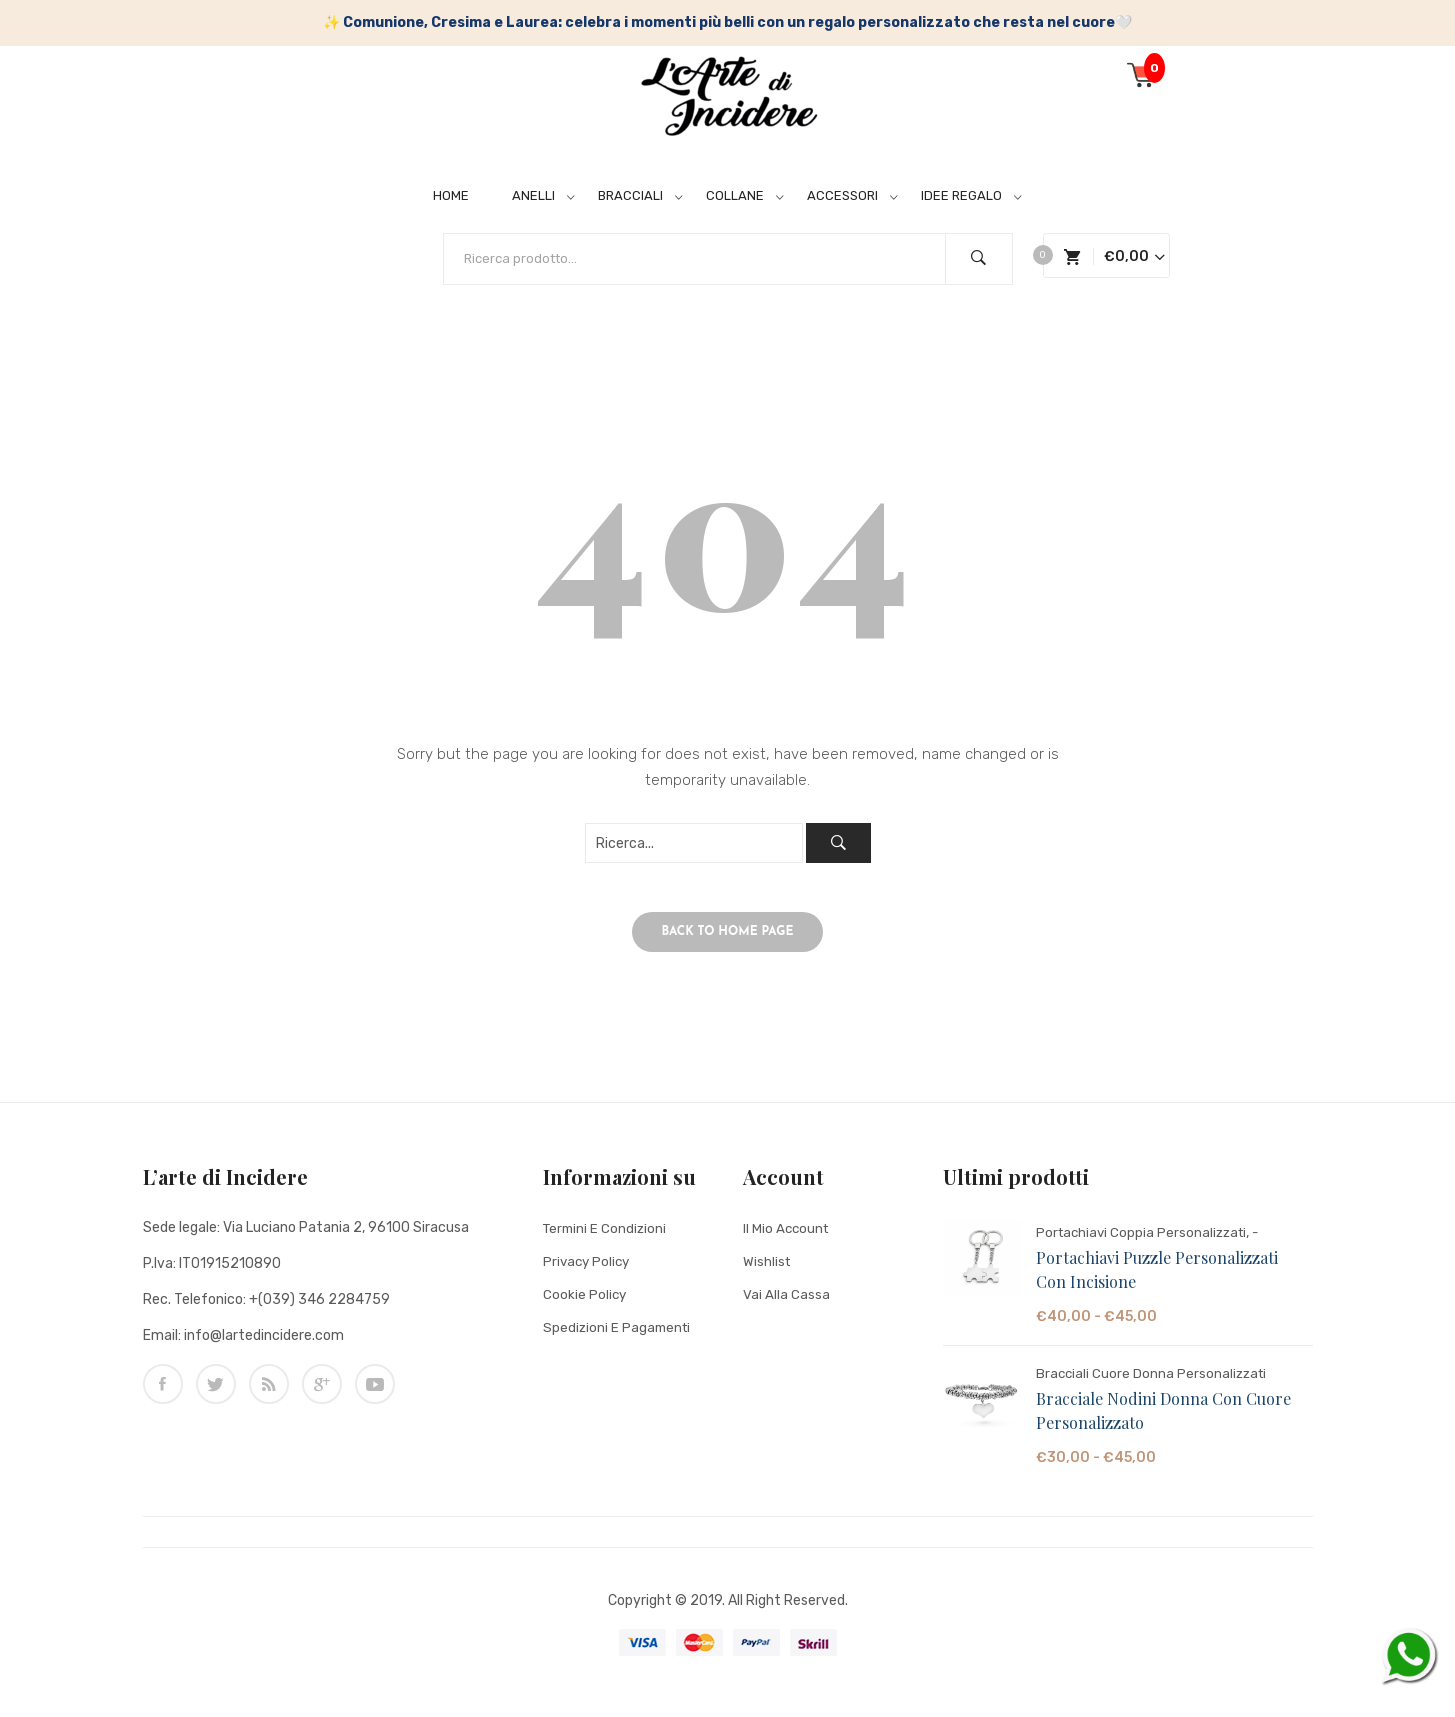 The height and width of the screenshot is (1717, 1455). Describe the element at coordinates (728, 943) in the screenshot. I see `Back to home page` at that location.